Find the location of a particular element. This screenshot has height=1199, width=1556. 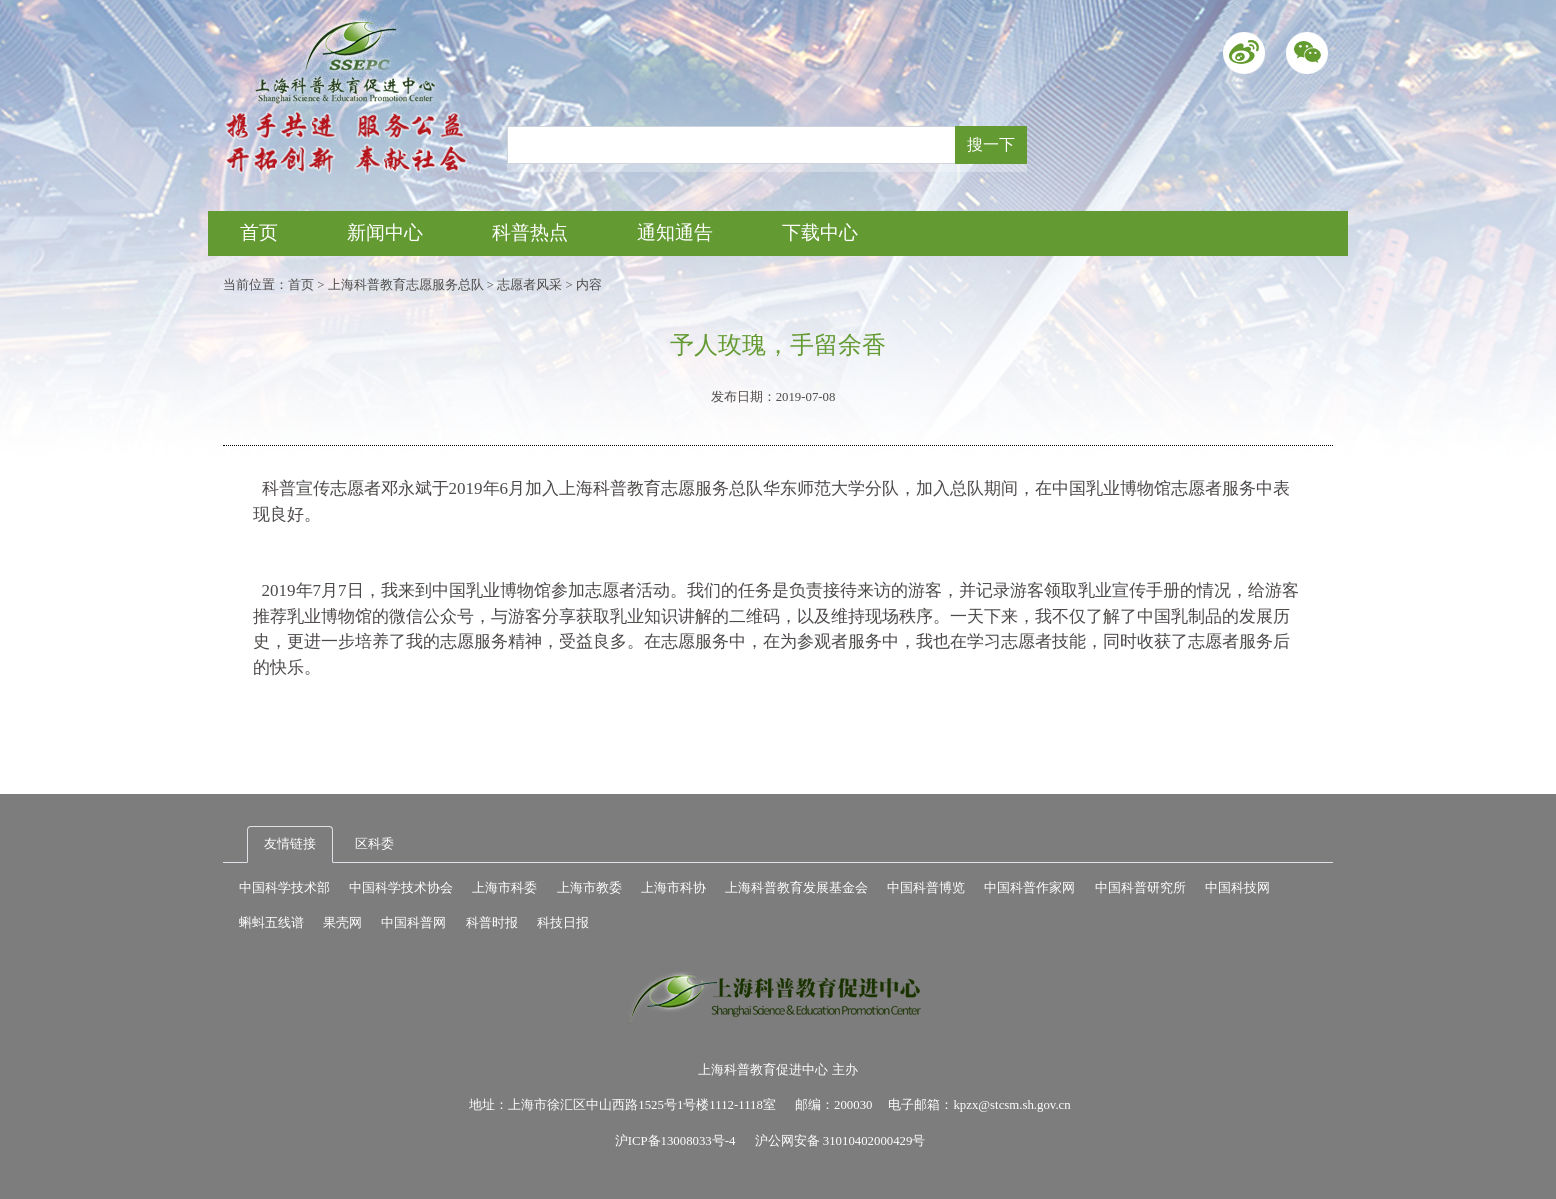

科技日报 is located at coordinates (563, 923).